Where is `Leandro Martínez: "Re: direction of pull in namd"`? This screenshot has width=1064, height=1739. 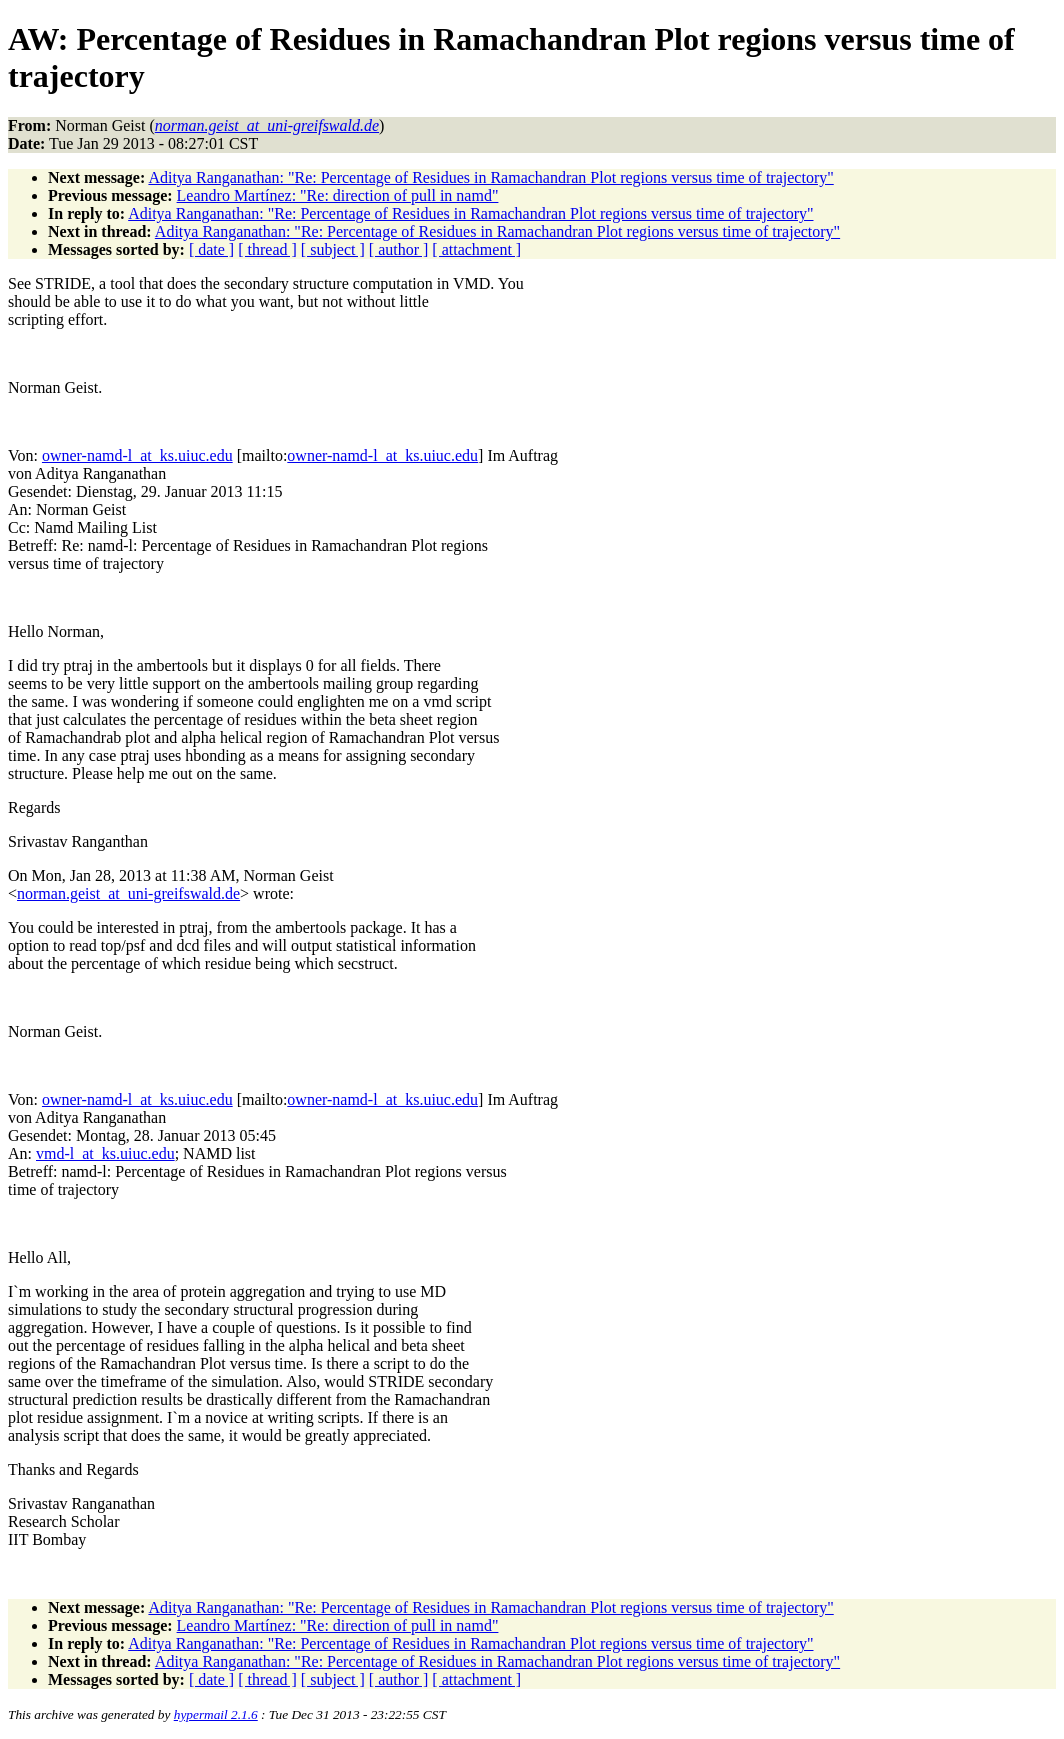
Leandro Martínez: "Re: direction of pull in namd" is located at coordinates (338, 195).